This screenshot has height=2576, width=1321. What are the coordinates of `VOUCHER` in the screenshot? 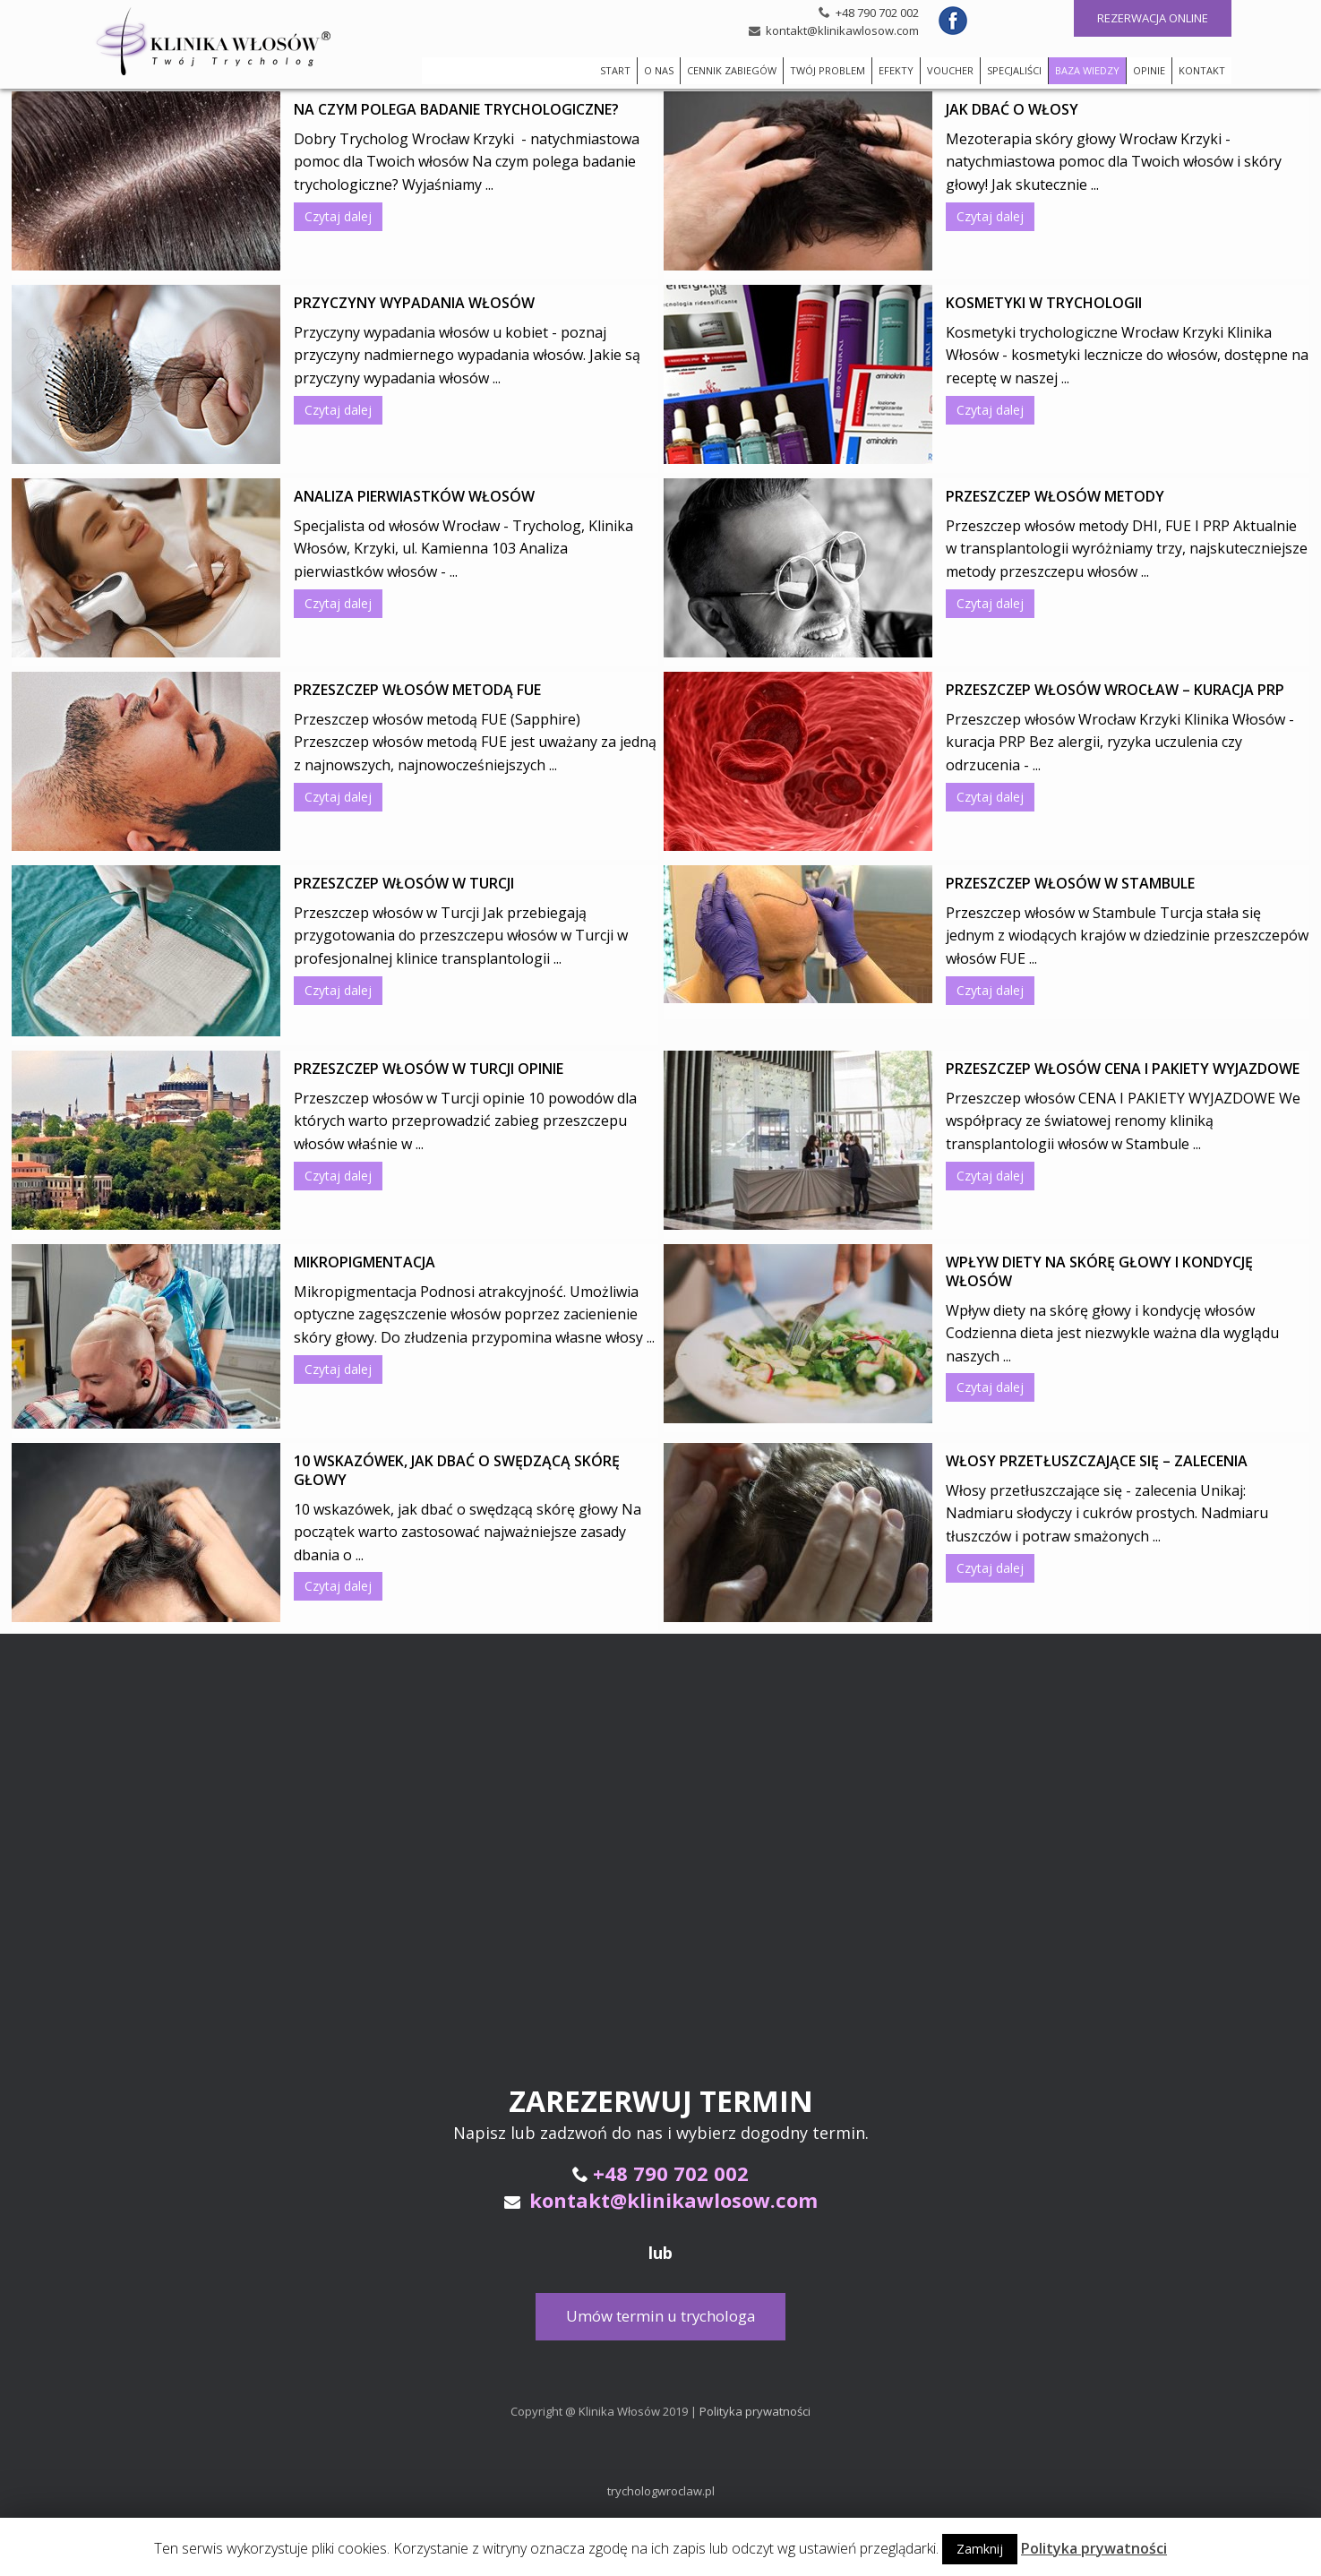 It's located at (950, 70).